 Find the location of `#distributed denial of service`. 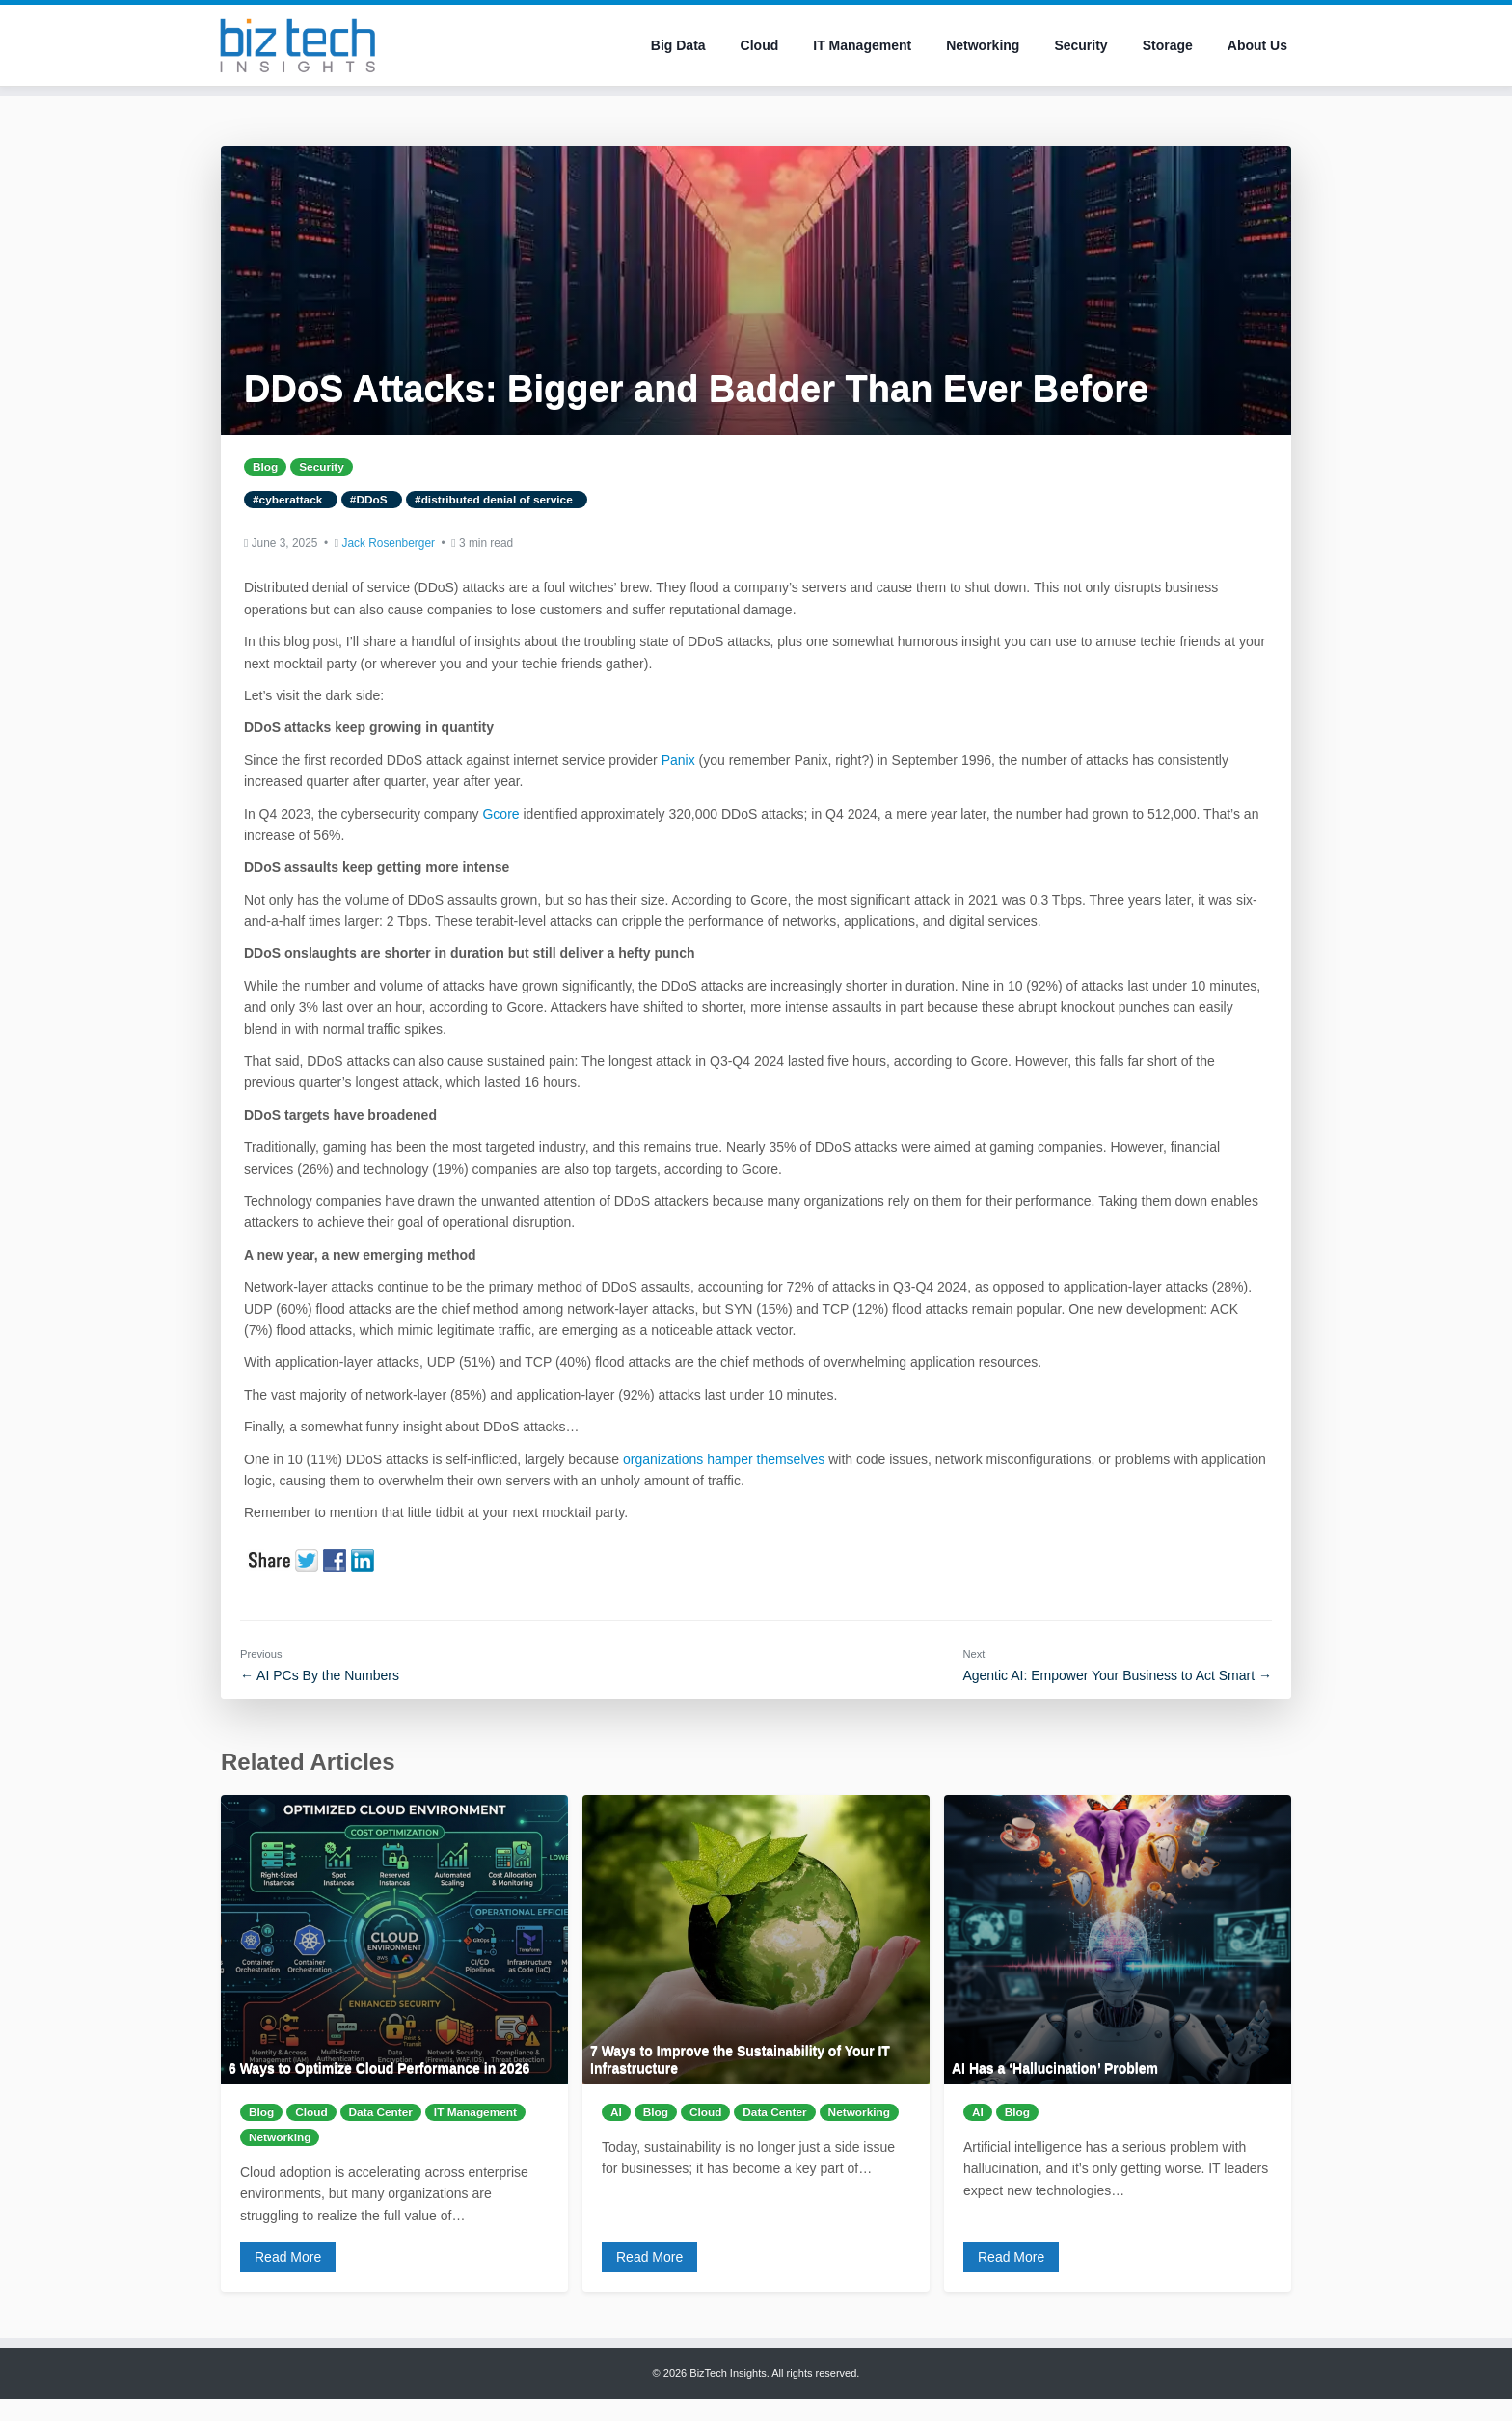

#distributed denial of service is located at coordinates (497, 499).